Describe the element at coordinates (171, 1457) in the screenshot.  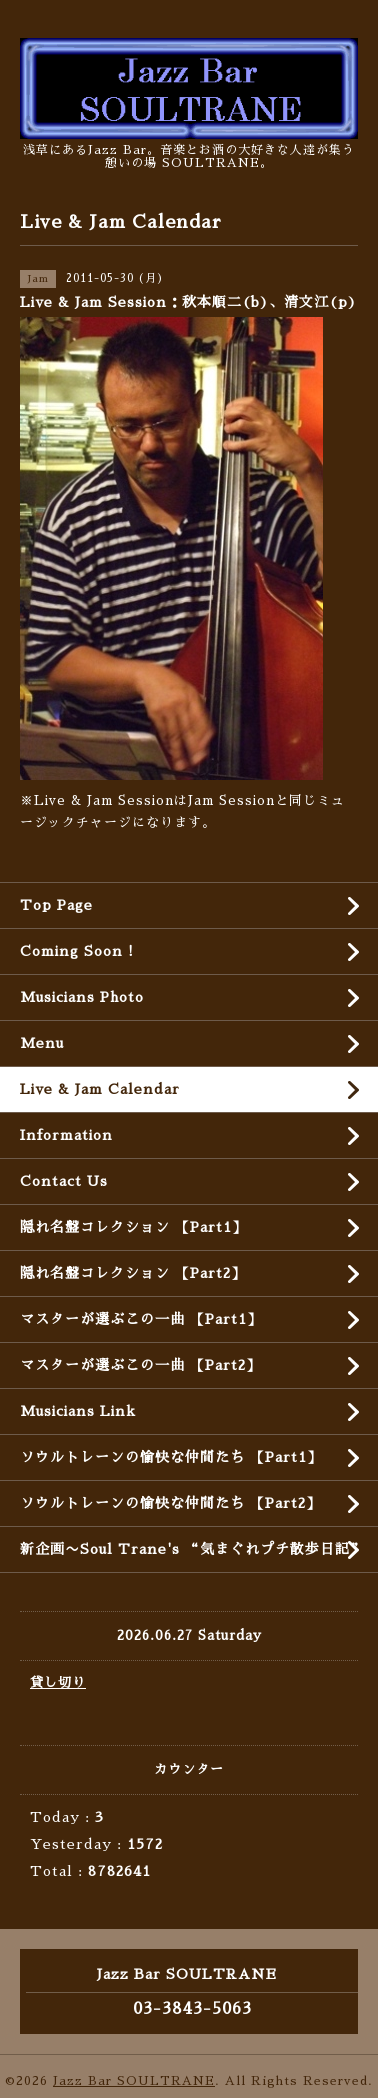
I see `ソウルトレーンの愉快な仲間たち 【Part1】` at that location.